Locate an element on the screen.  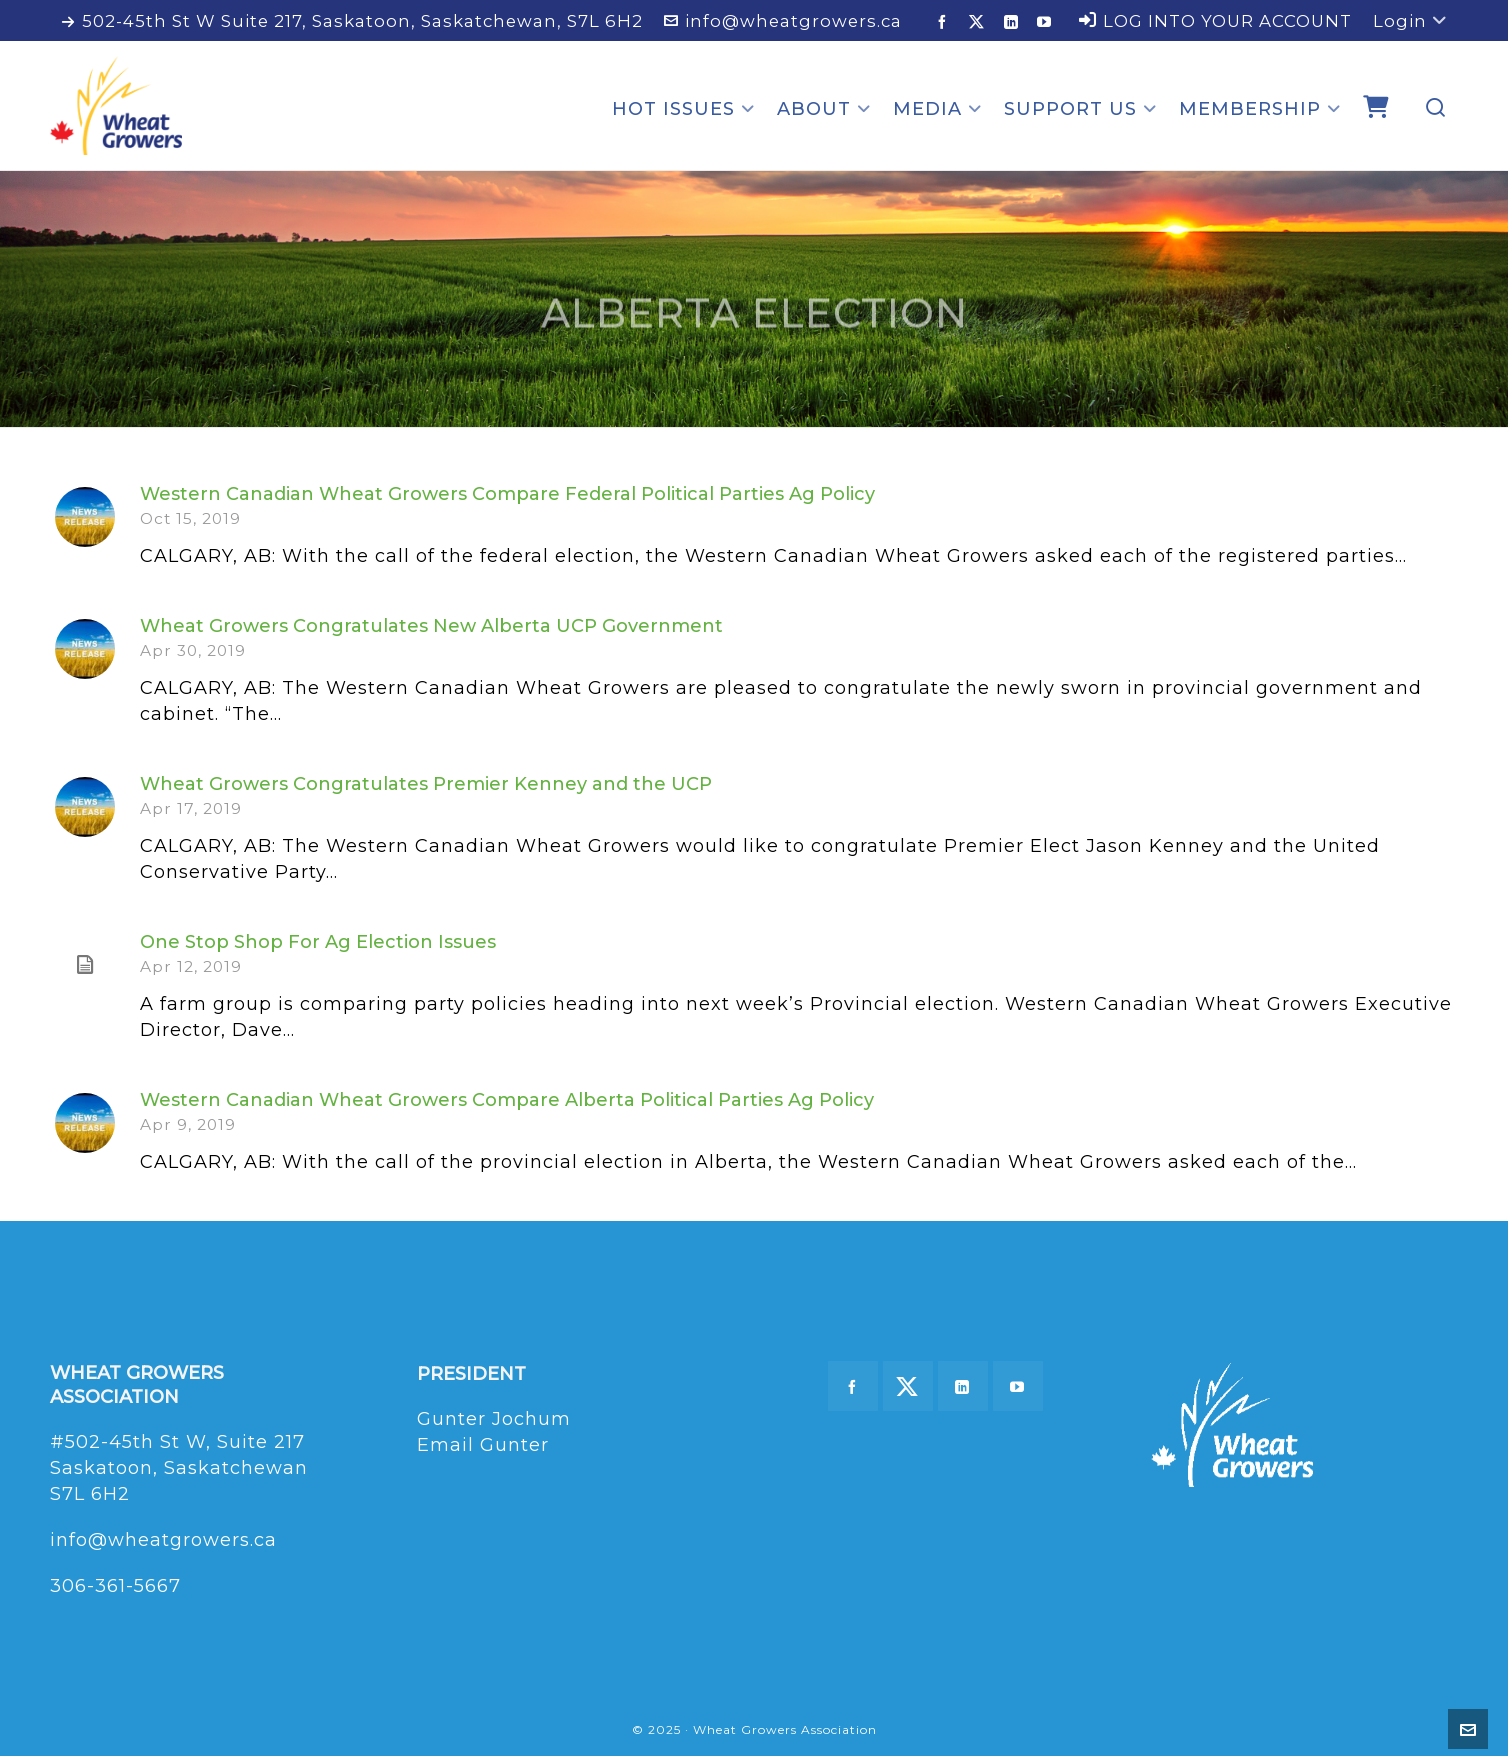
LOG INTO YOUR ACCOUNT is located at coordinates (1215, 21).